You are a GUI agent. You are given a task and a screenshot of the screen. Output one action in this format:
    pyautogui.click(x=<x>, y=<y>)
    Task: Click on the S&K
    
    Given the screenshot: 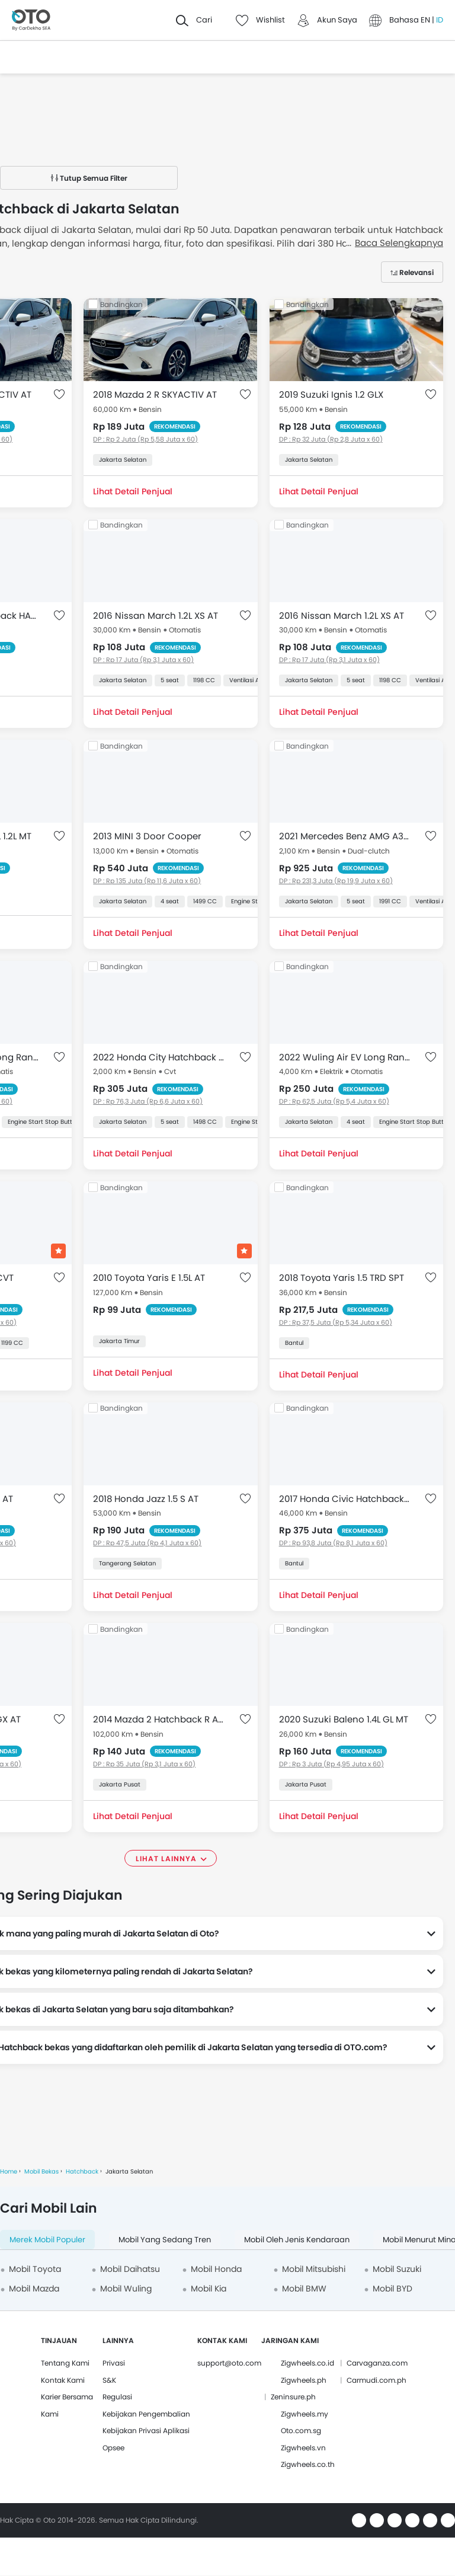 What is the action you would take?
    pyautogui.click(x=109, y=2380)
    